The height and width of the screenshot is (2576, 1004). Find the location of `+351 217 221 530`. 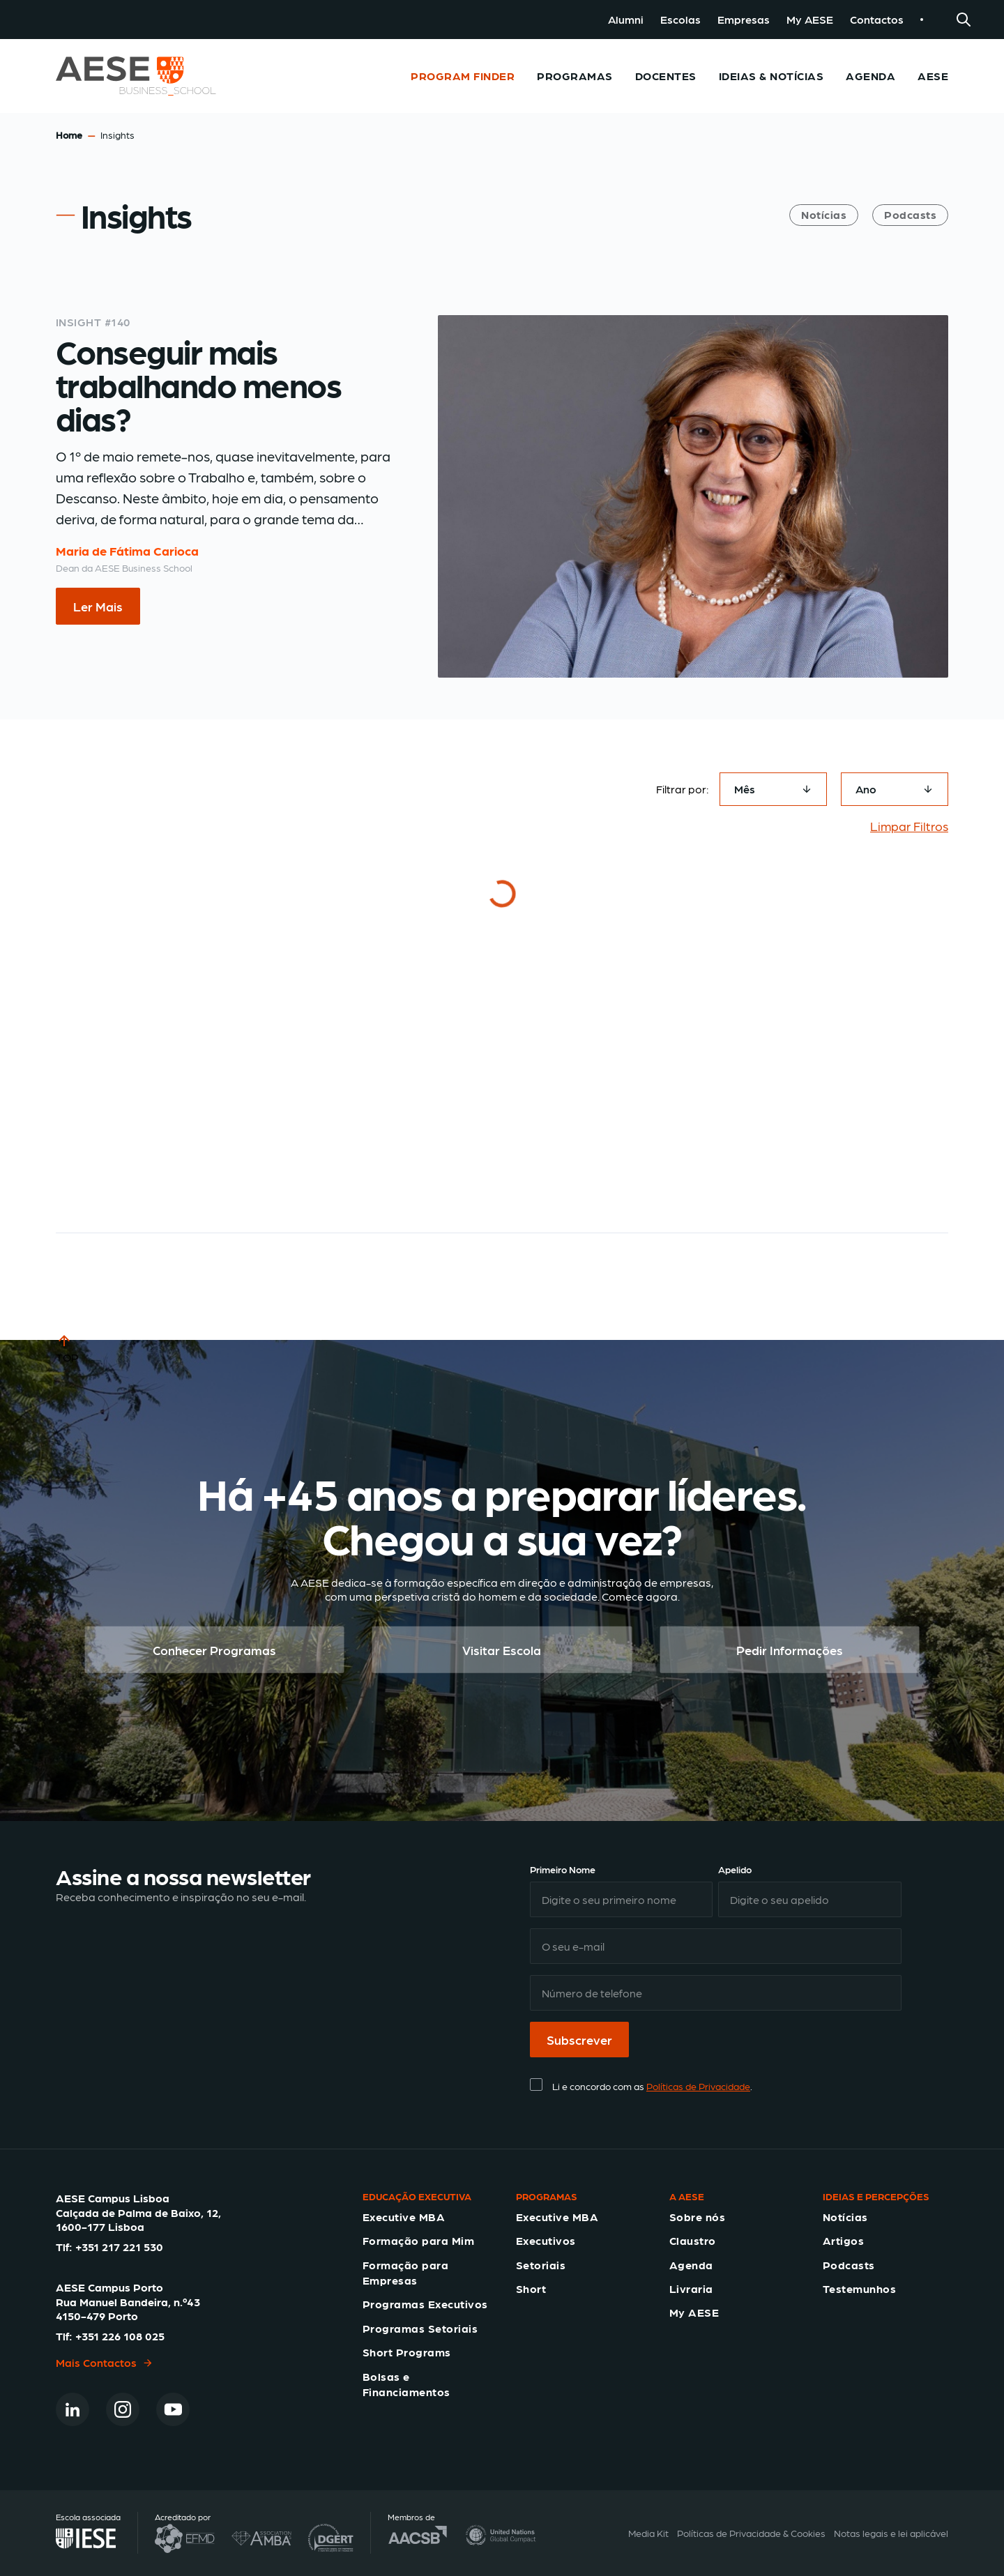

+351 217 221 530 is located at coordinates (119, 2246).